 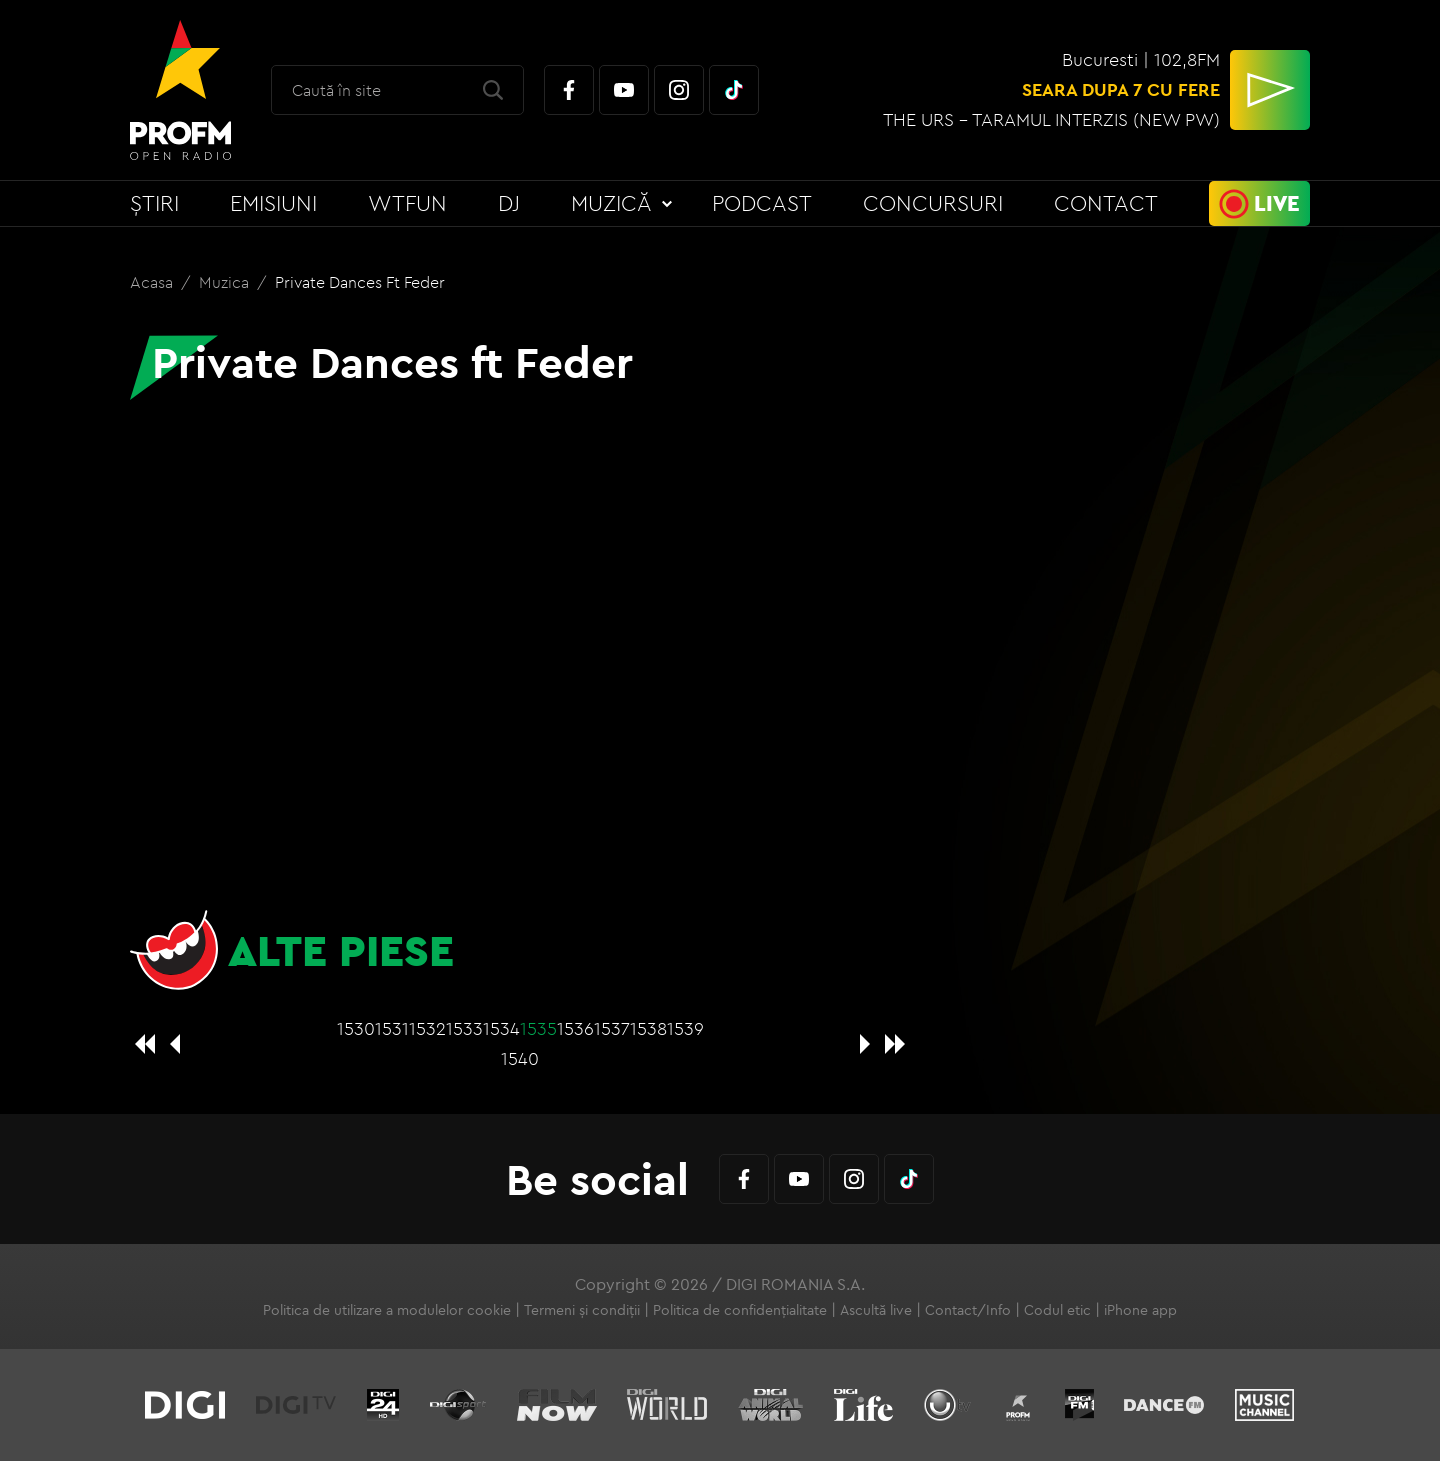 I want to click on 1538, so click(x=648, y=1028).